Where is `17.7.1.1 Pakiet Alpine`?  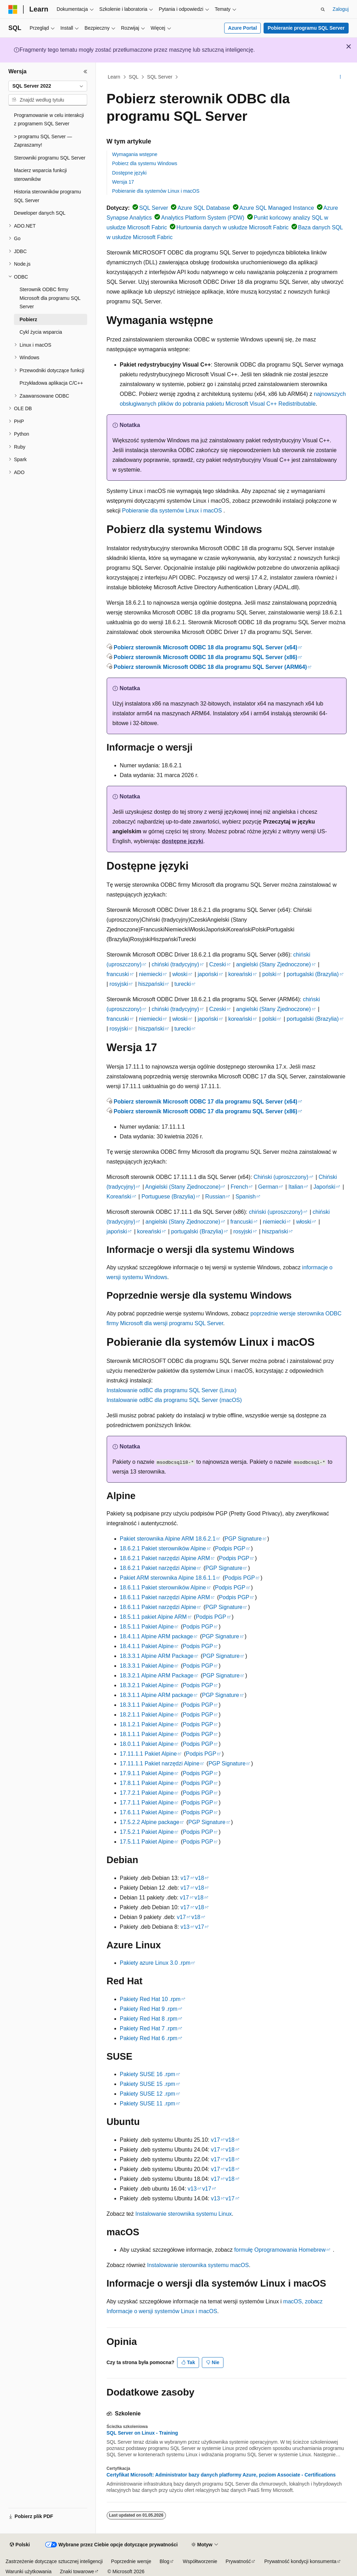
17.7.1.1 Pakiet Alpine is located at coordinates (147, 1803).